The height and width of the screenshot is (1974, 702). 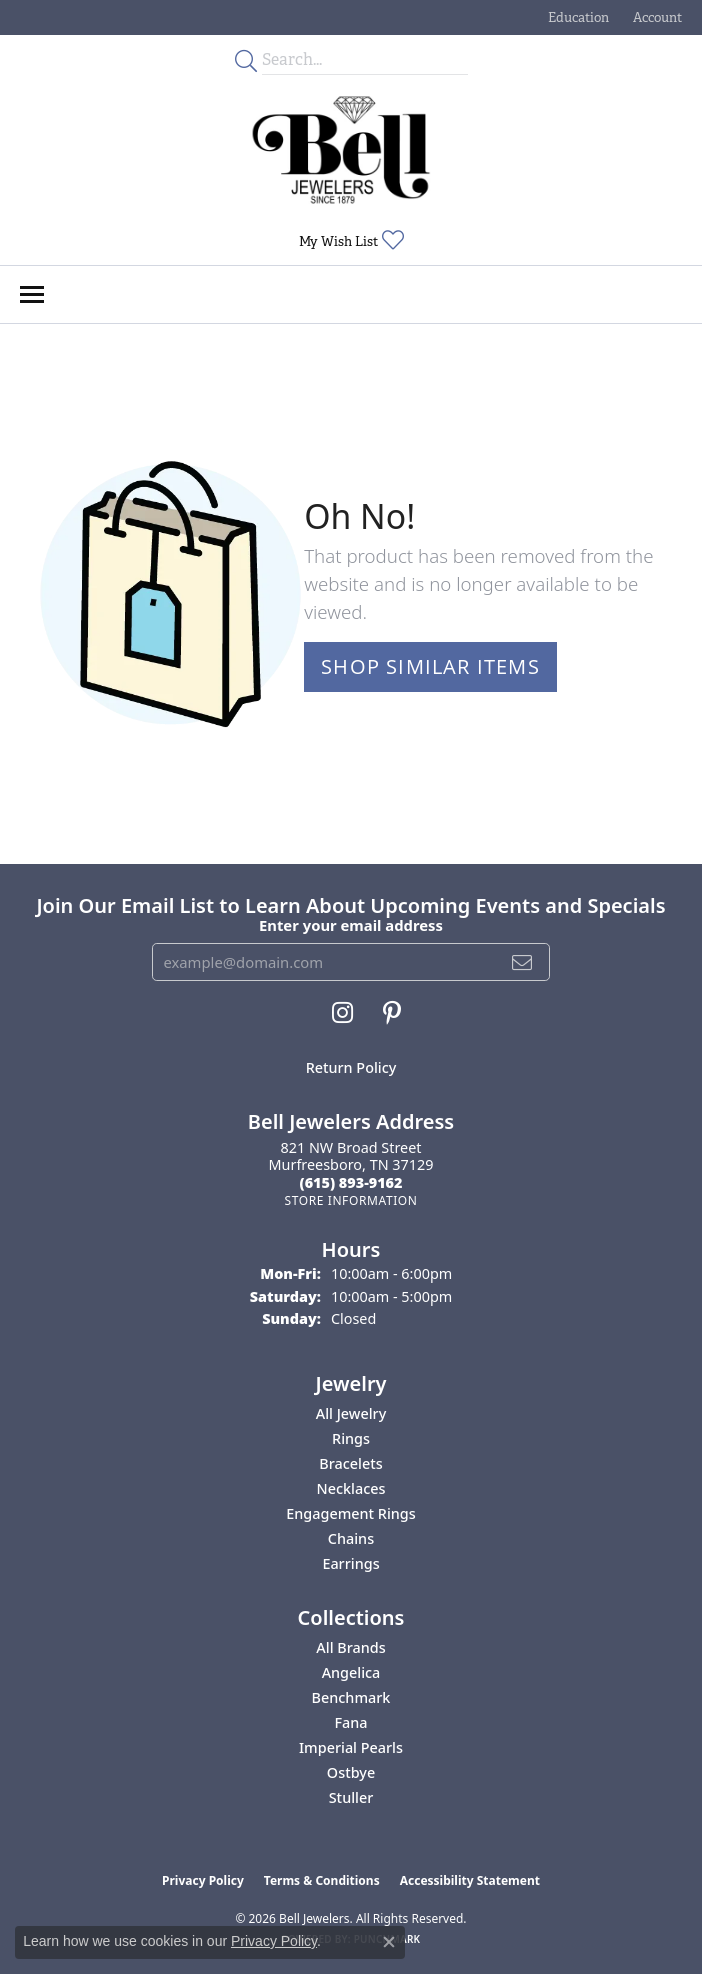 What do you see at coordinates (350, 1463) in the screenshot?
I see `Bracelets` at bounding box center [350, 1463].